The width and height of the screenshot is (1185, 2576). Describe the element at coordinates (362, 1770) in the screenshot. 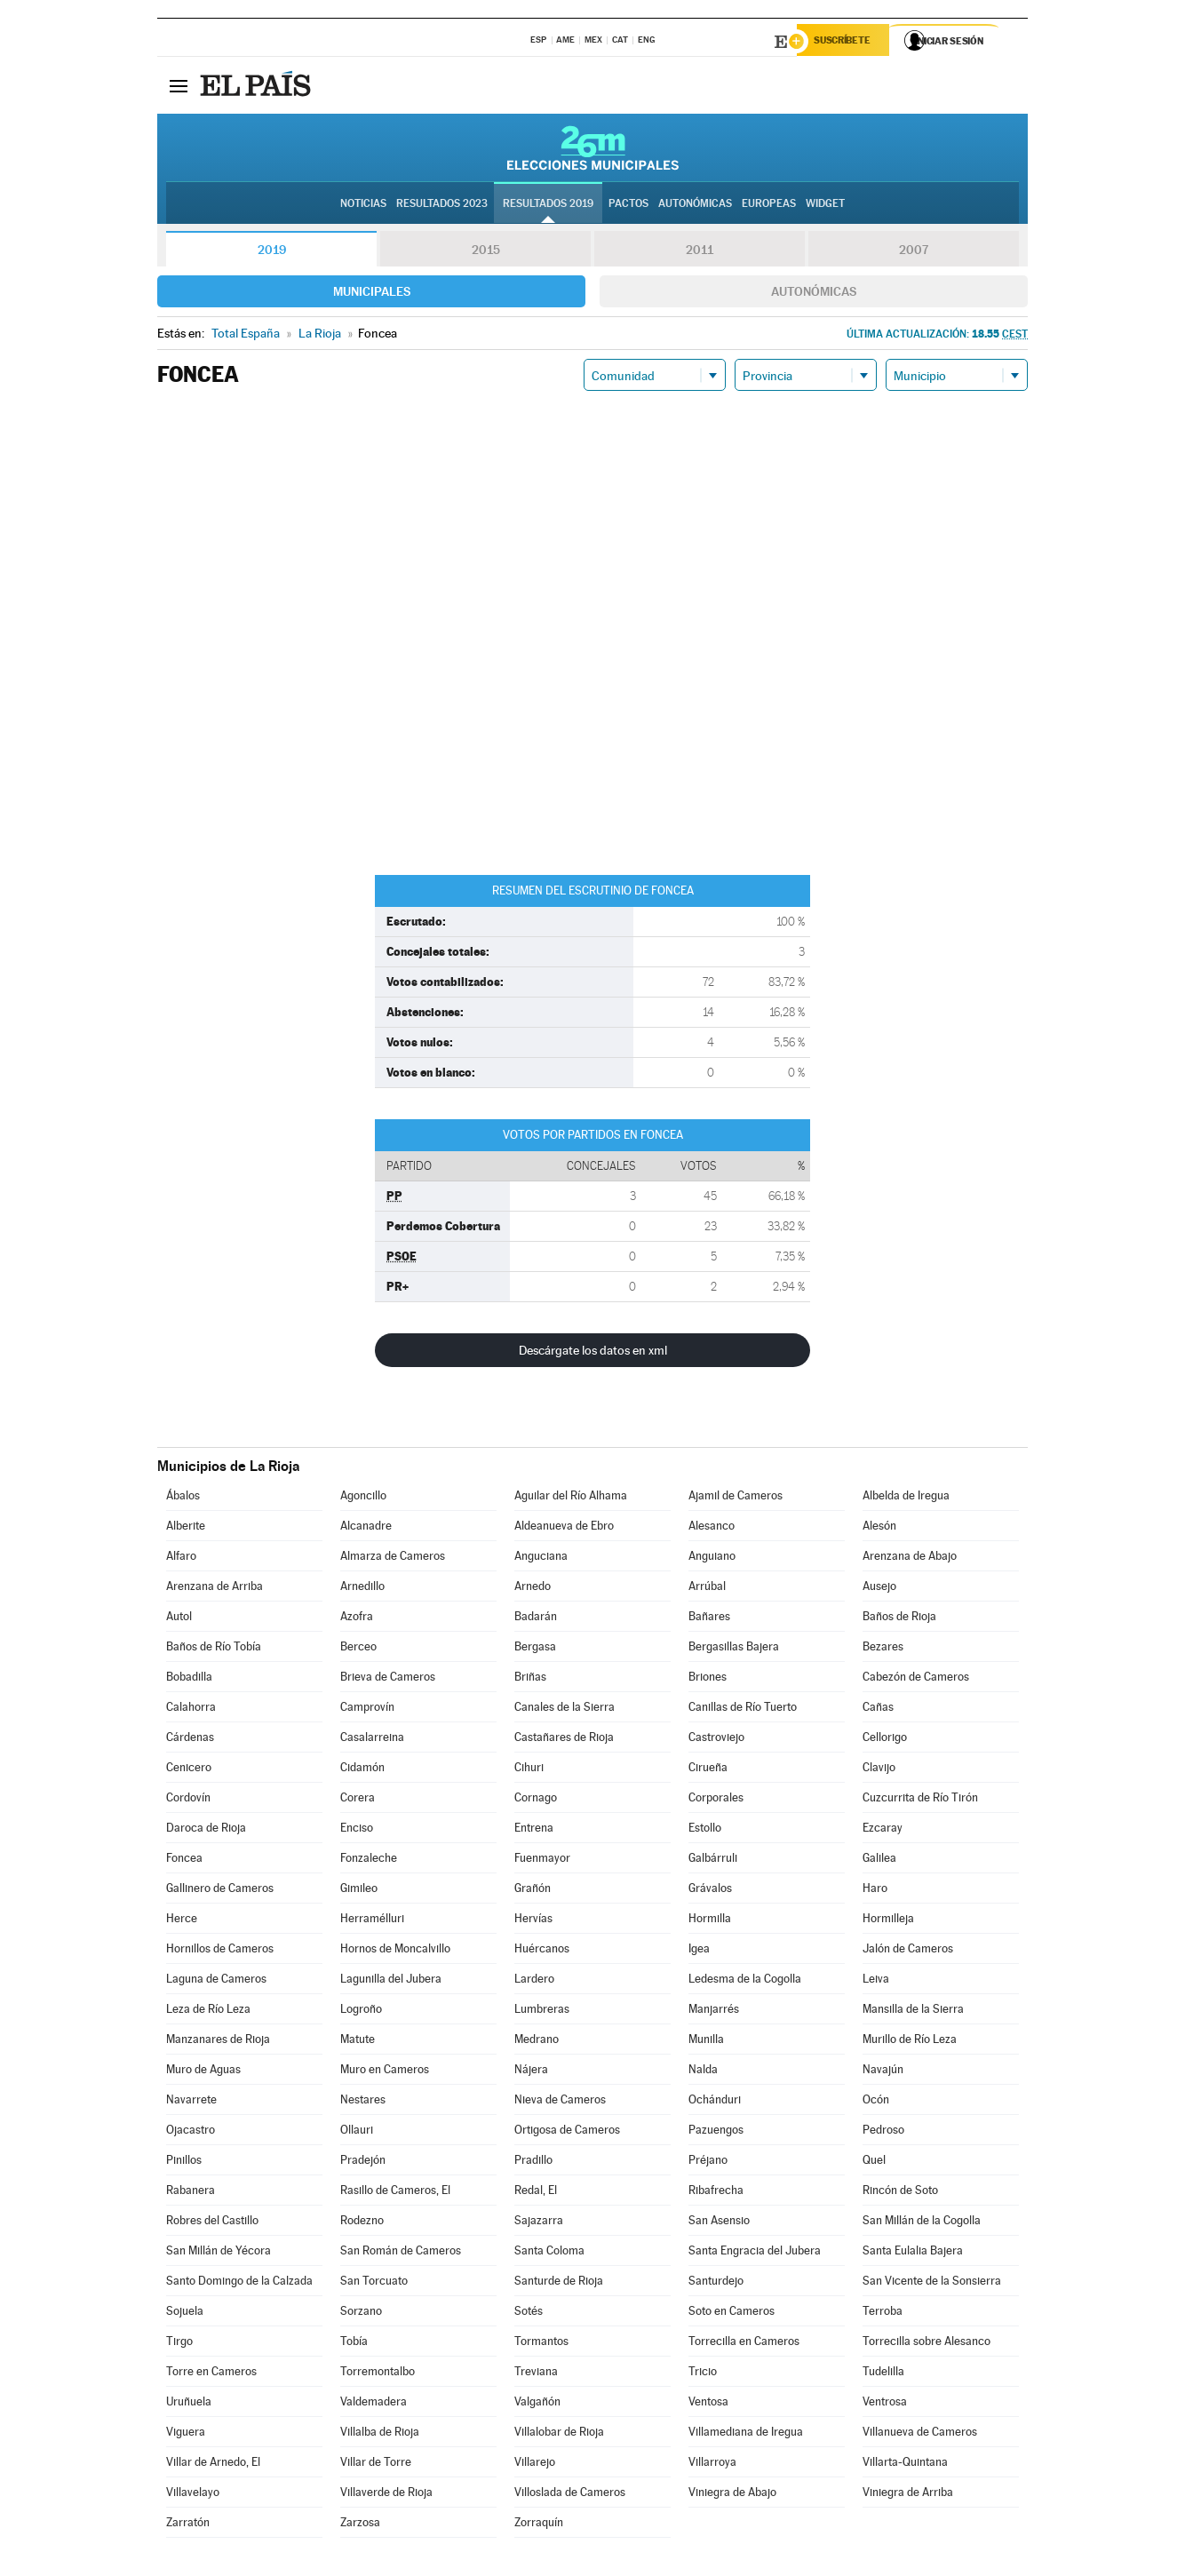

I see `Cidamón` at that location.